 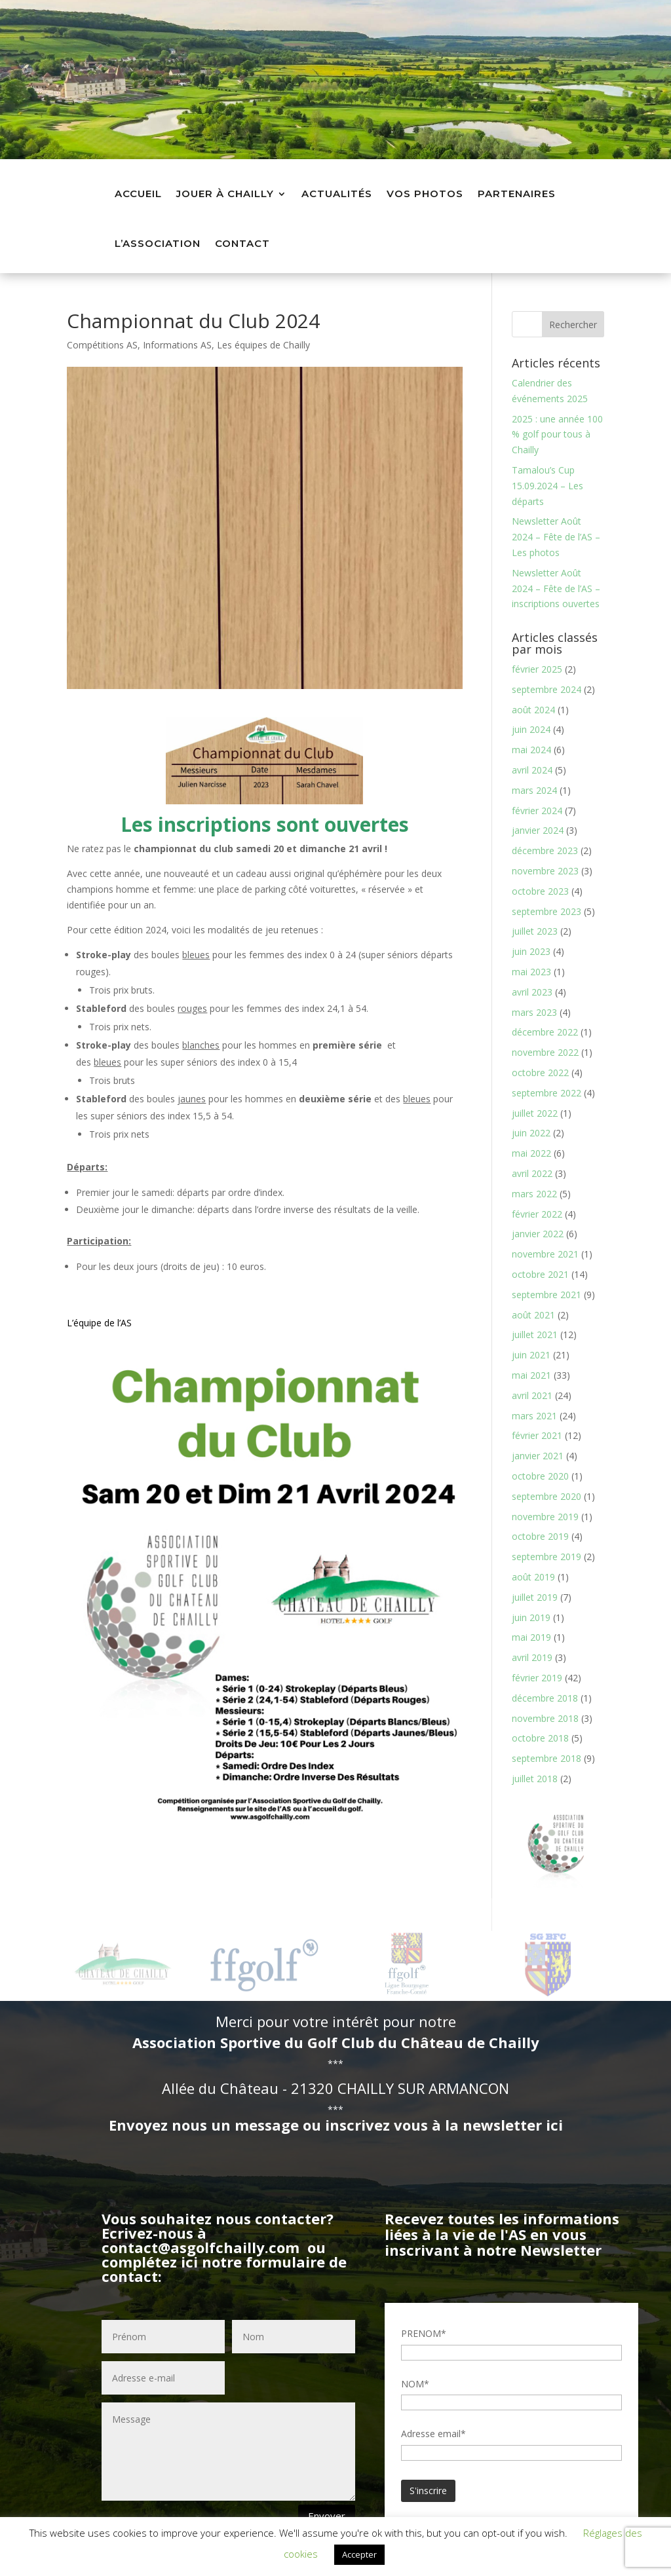 What do you see at coordinates (535, 931) in the screenshot?
I see `juillet 2023` at bounding box center [535, 931].